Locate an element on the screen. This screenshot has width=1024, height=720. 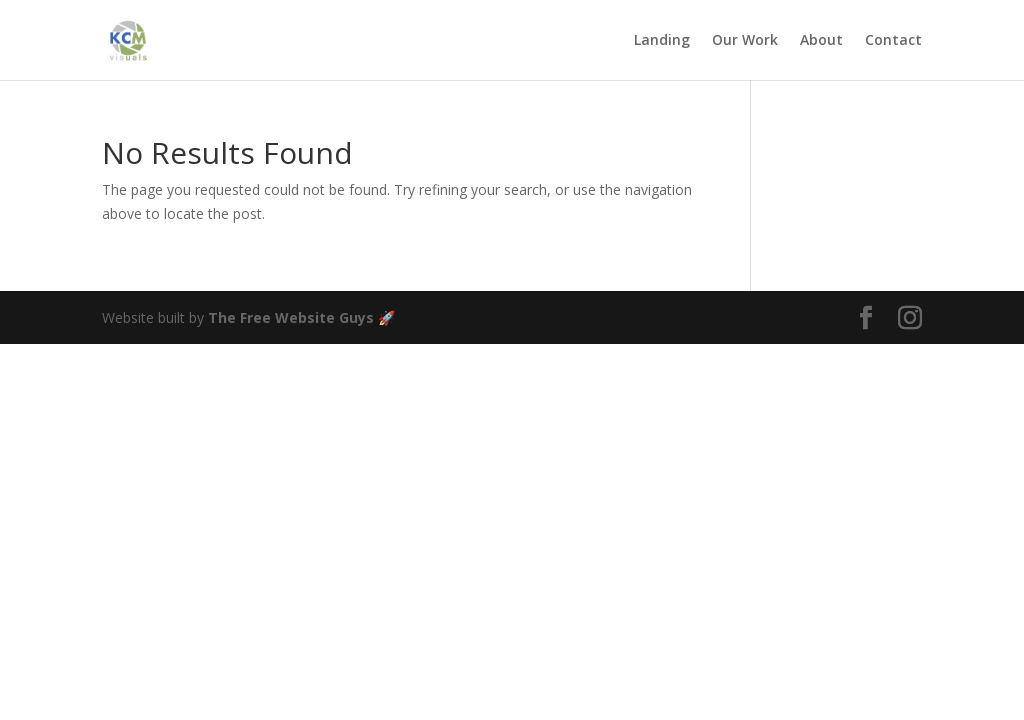
Our Work is located at coordinates (745, 41).